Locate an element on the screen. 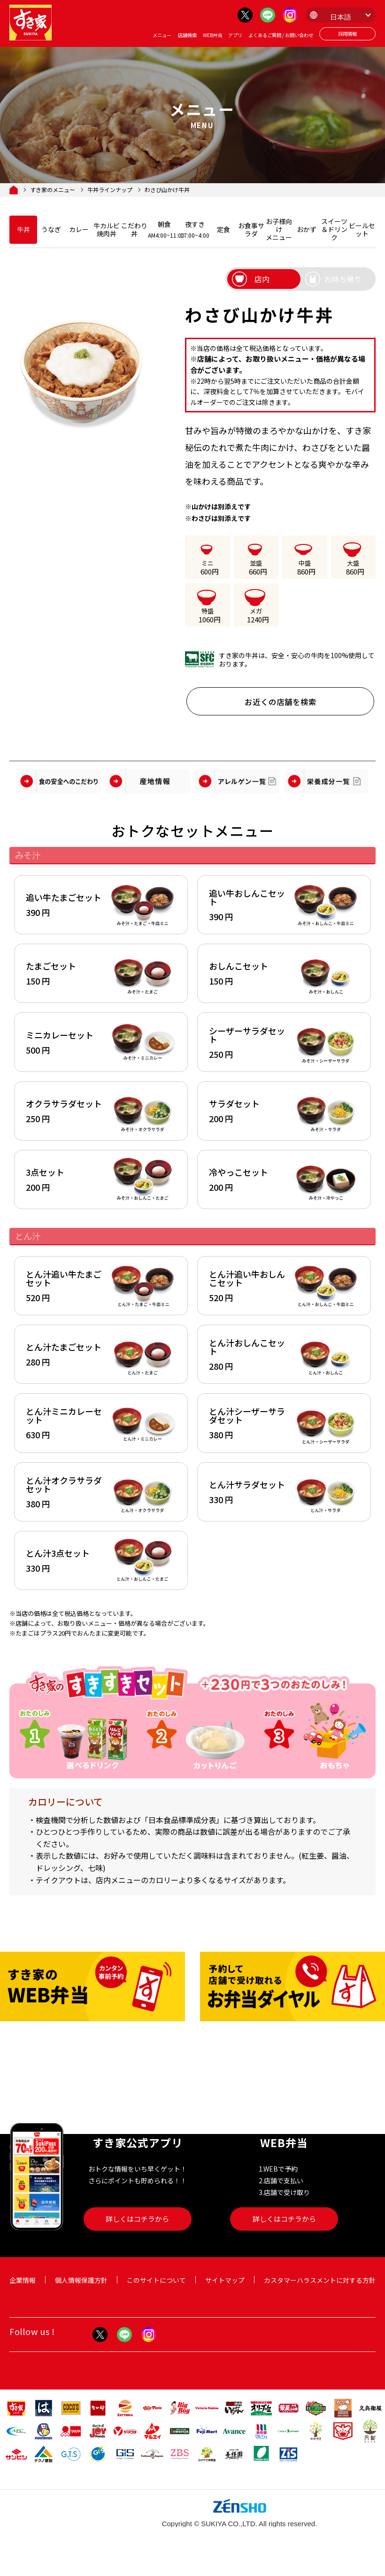 The height and width of the screenshot is (2576, 385). すき家のメニュー is located at coordinates (52, 190).